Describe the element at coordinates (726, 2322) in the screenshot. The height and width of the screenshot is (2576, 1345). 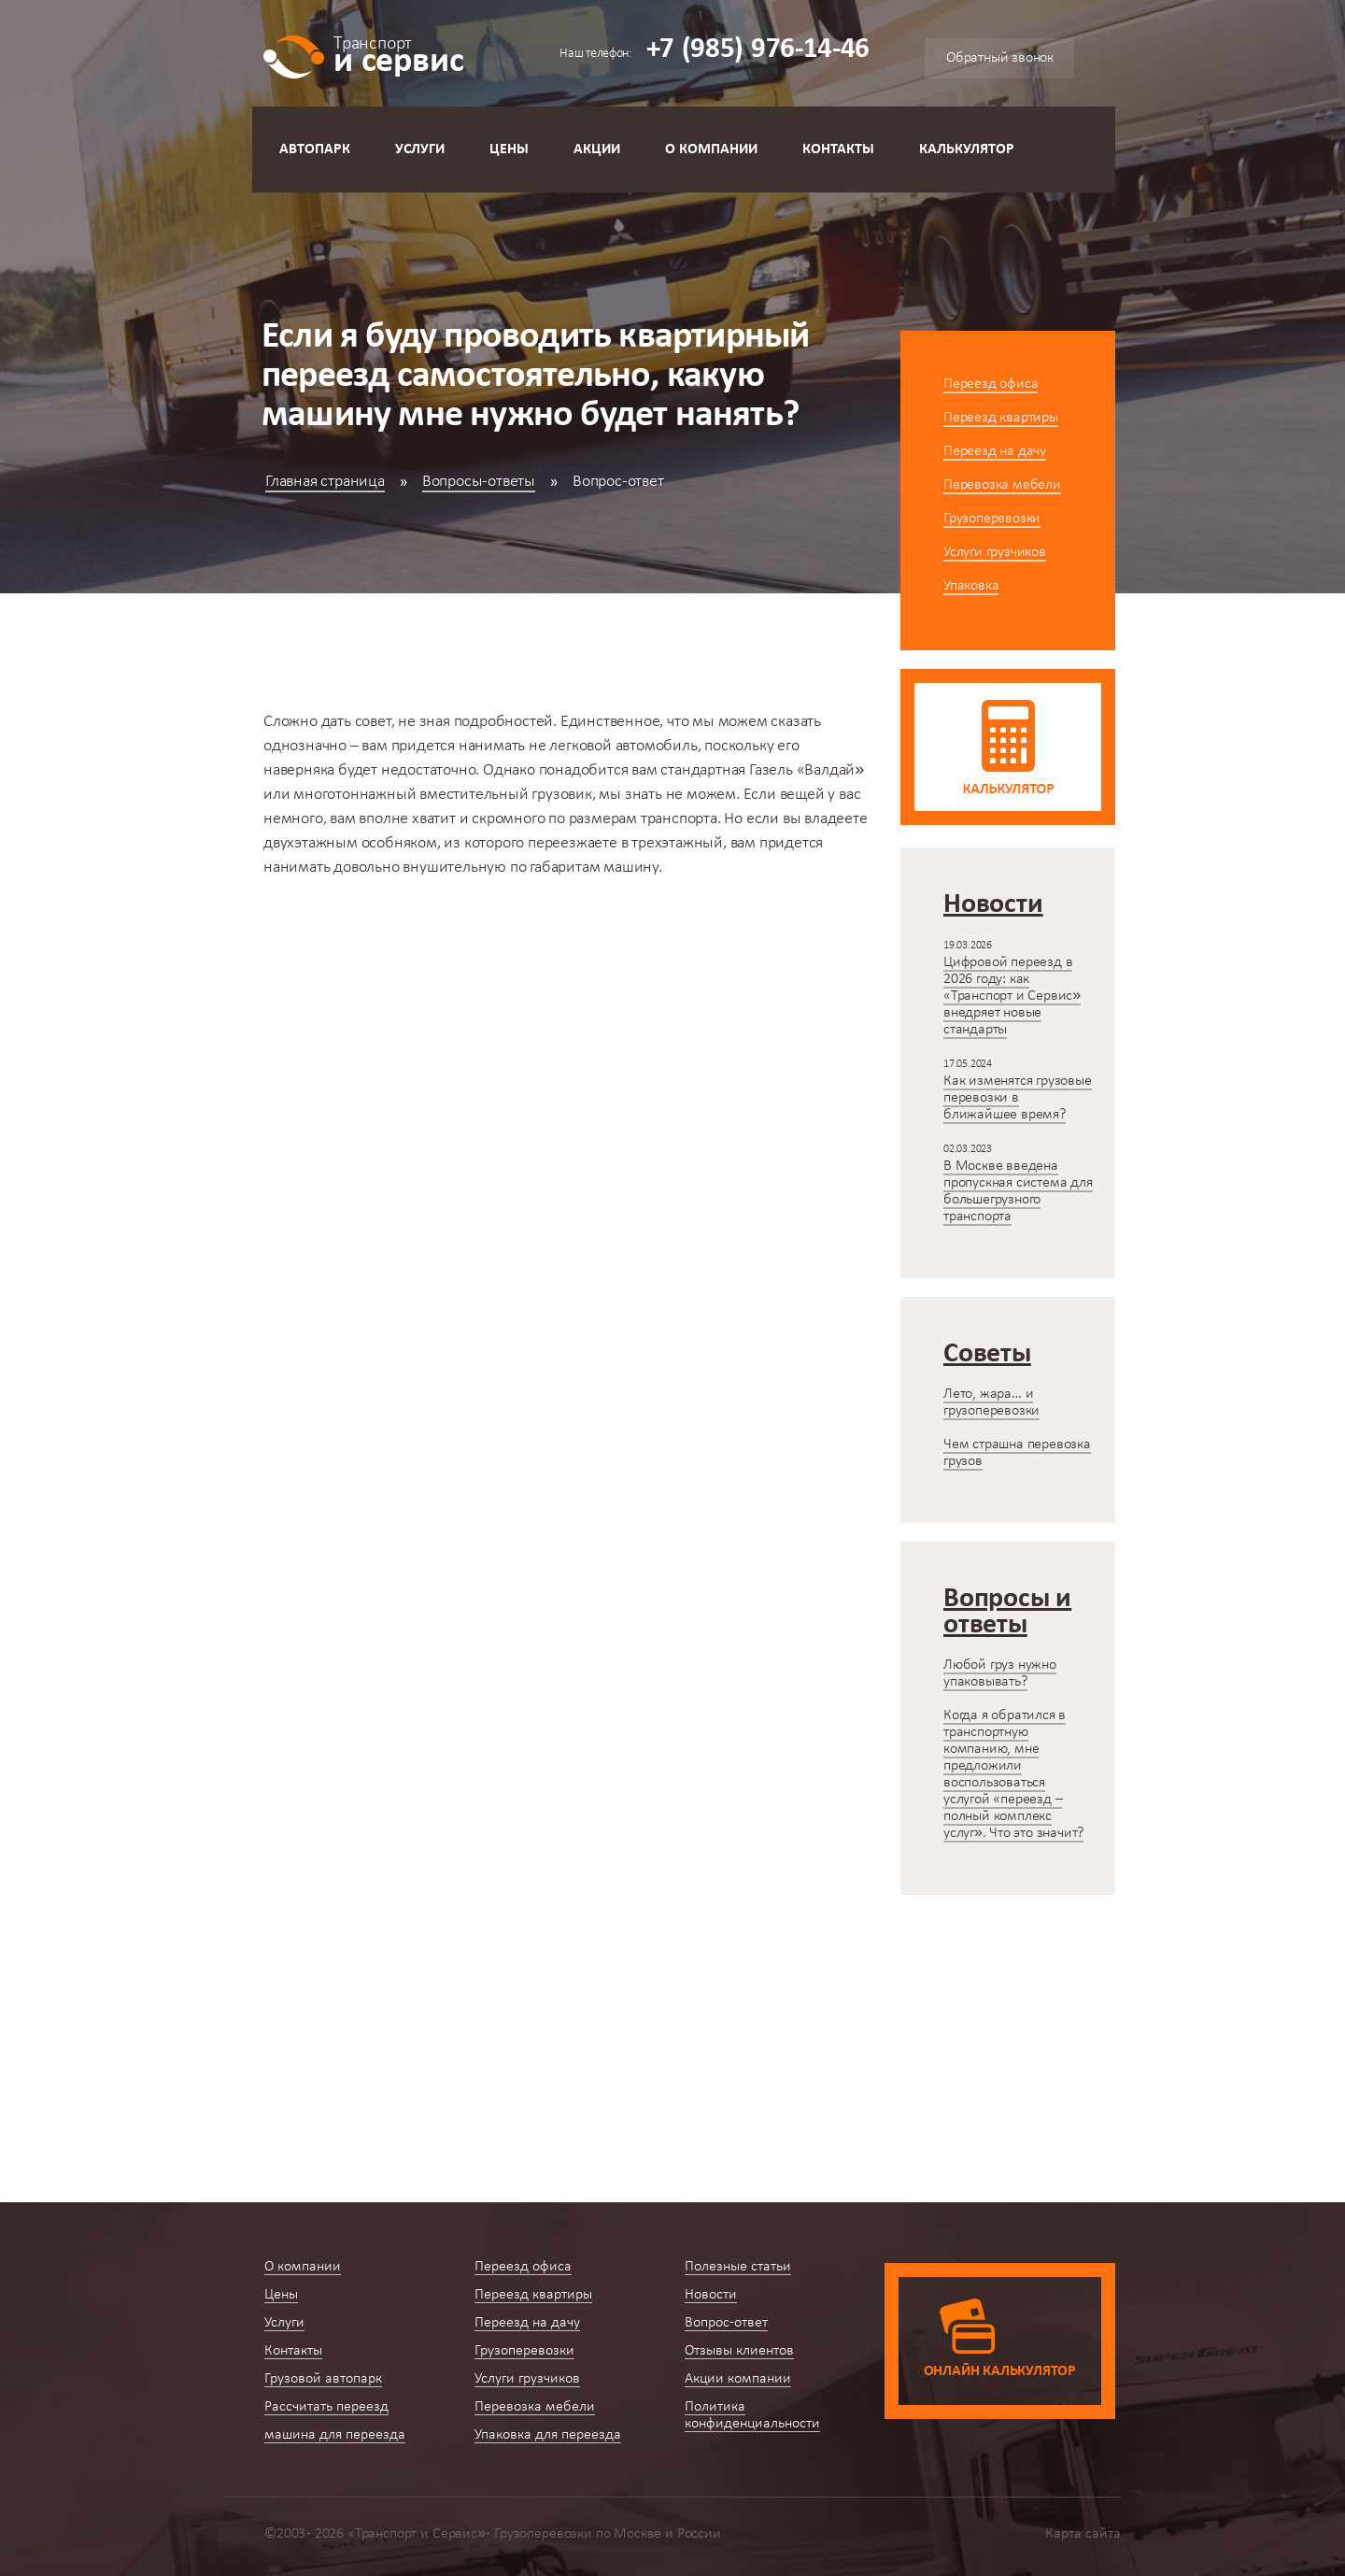
I see `Вопрос-ответ` at that location.